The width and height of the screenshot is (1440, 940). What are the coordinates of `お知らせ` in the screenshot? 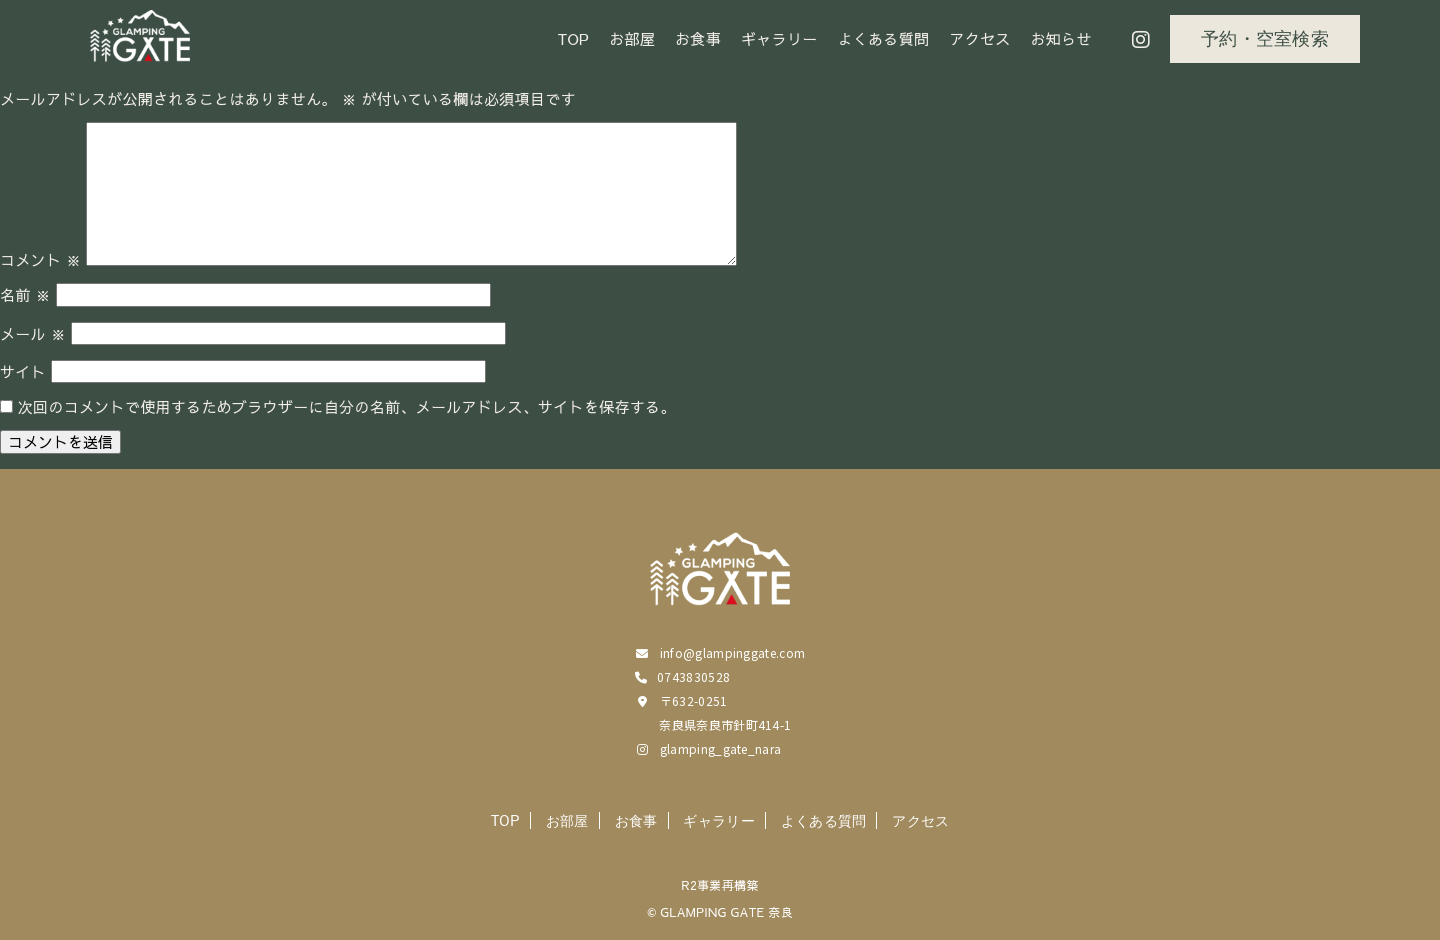 It's located at (1060, 38).